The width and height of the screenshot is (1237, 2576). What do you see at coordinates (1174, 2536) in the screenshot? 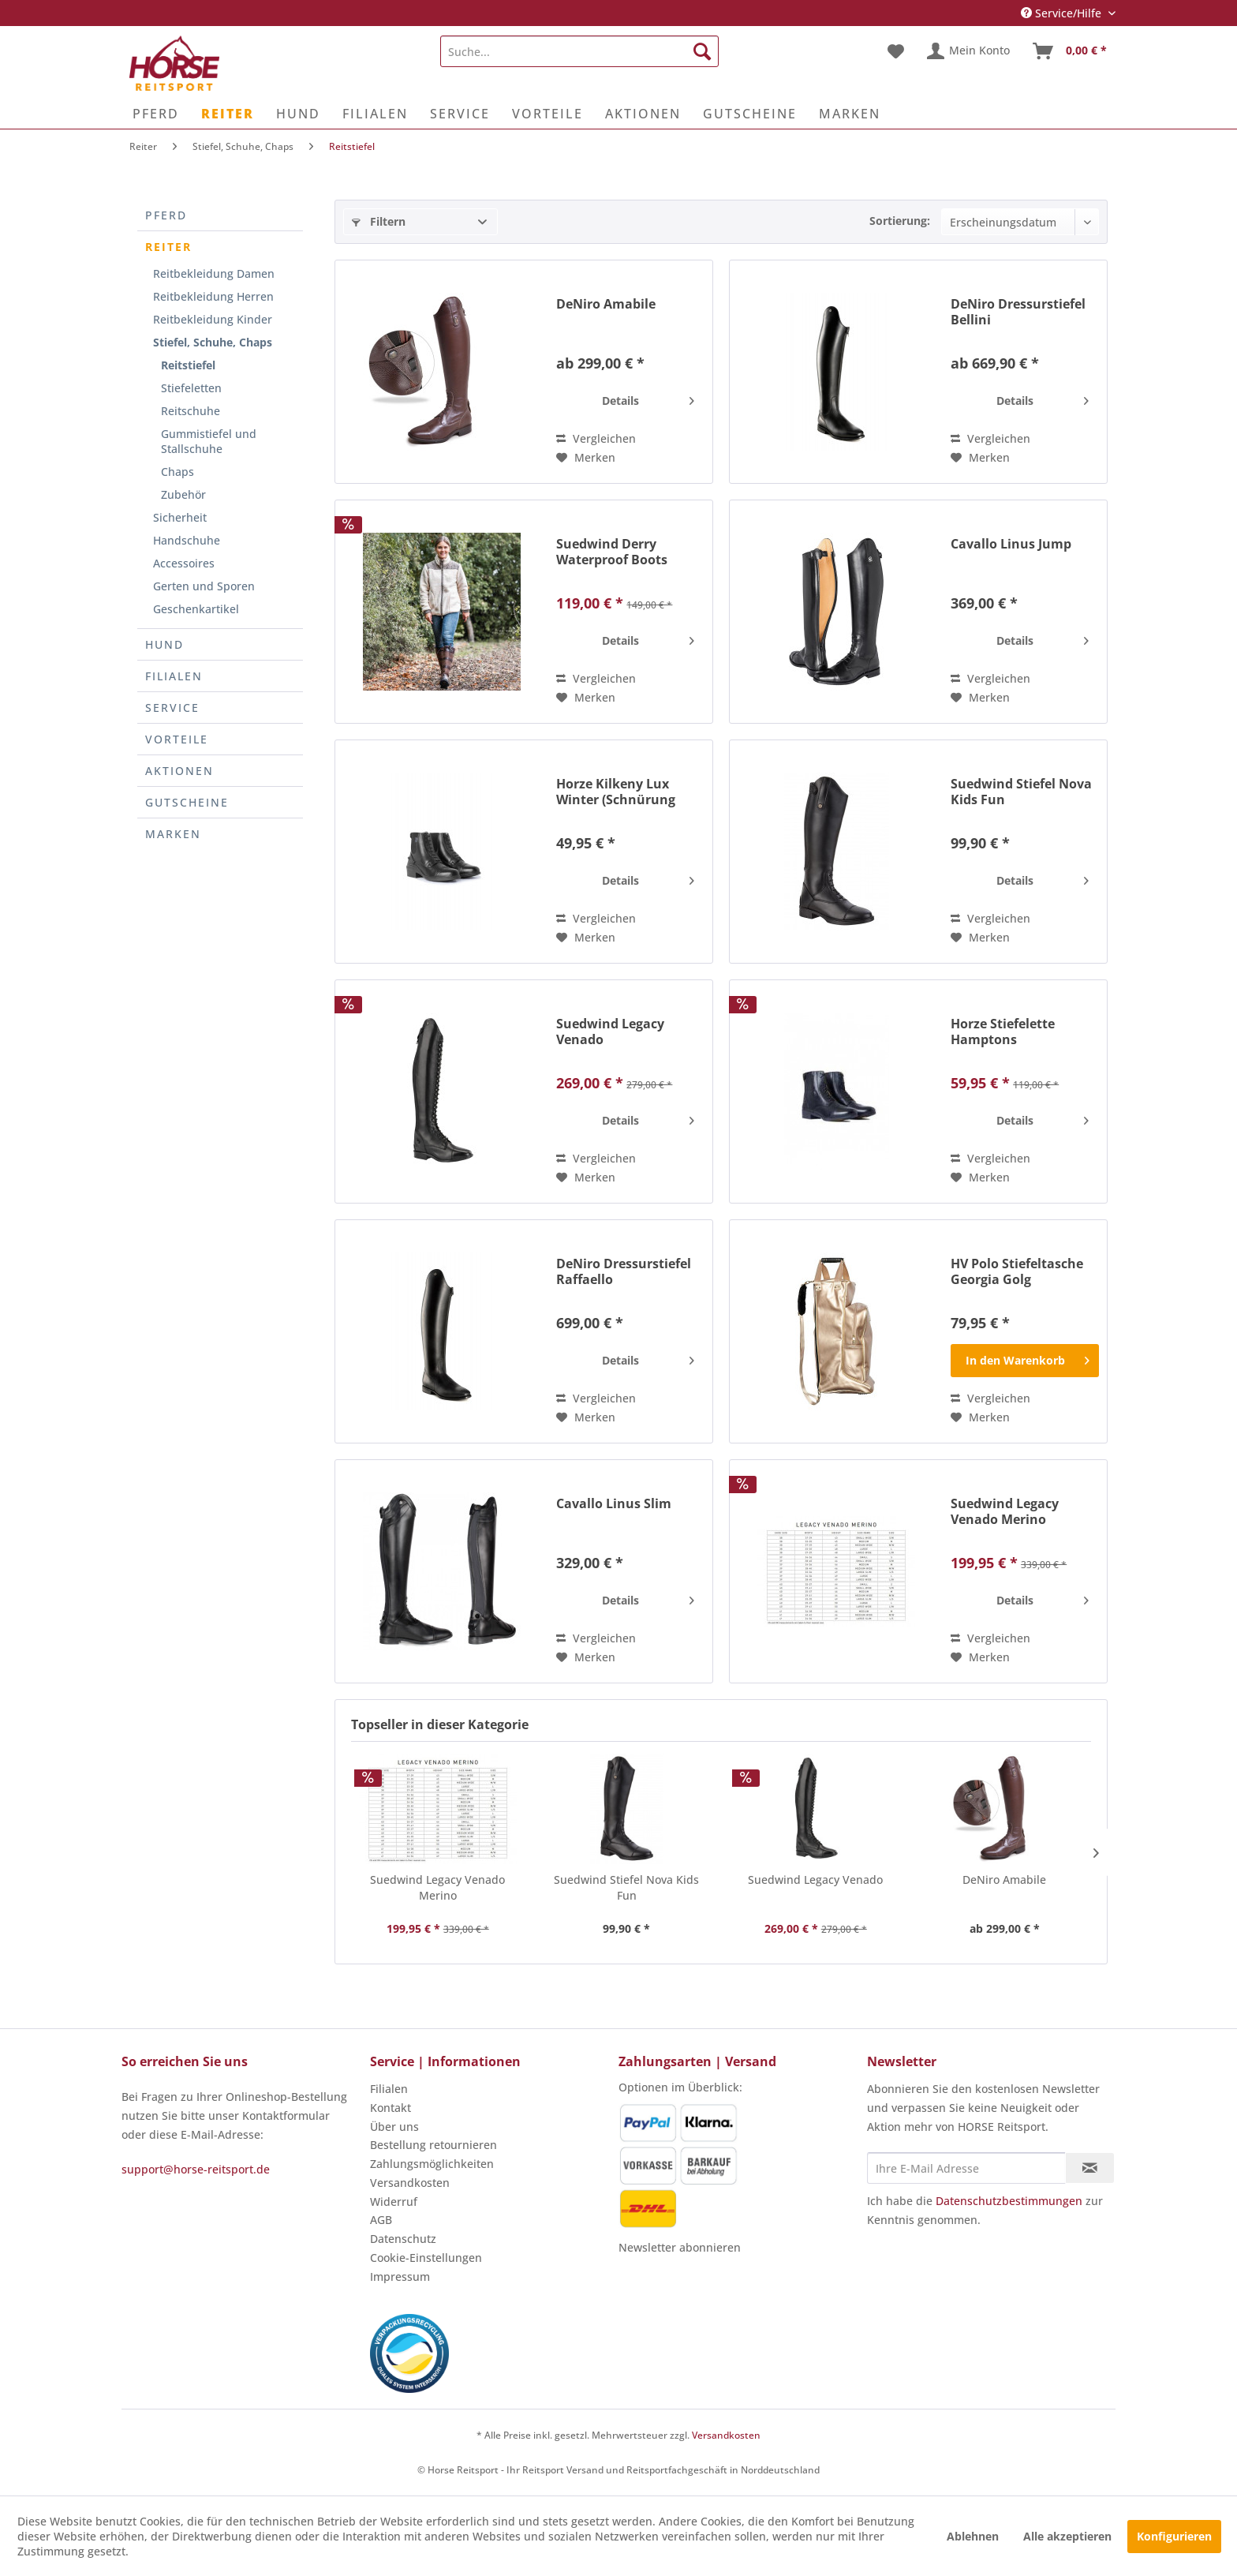
I see `Konfigurieren` at bounding box center [1174, 2536].